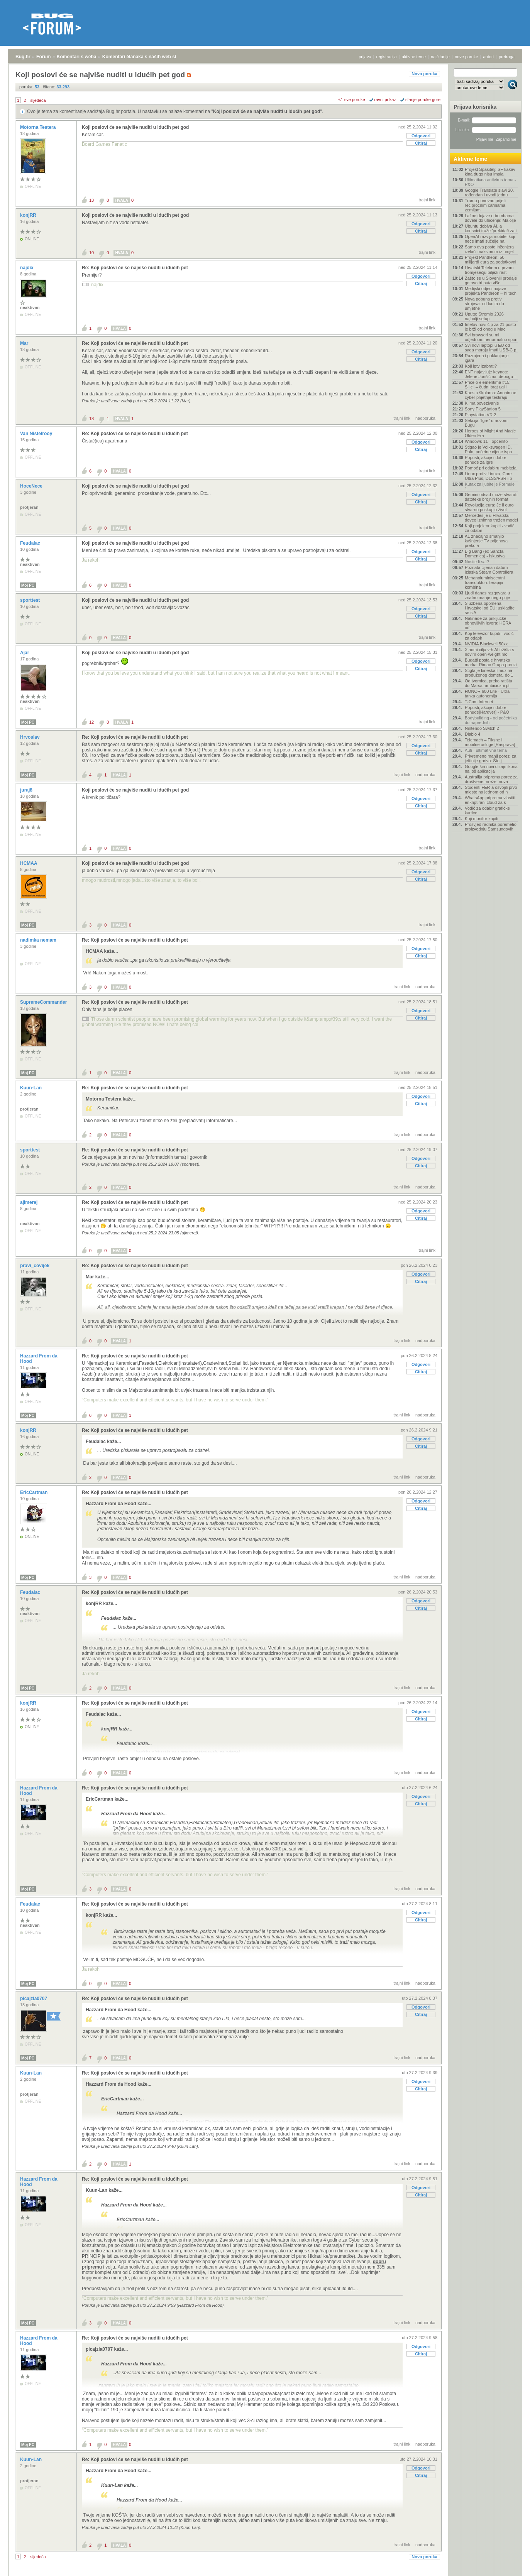 This screenshot has width=530, height=2576. What do you see at coordinates (27, 267) in the screenshot?
I see `najdix` at bounding box center [27, 267].